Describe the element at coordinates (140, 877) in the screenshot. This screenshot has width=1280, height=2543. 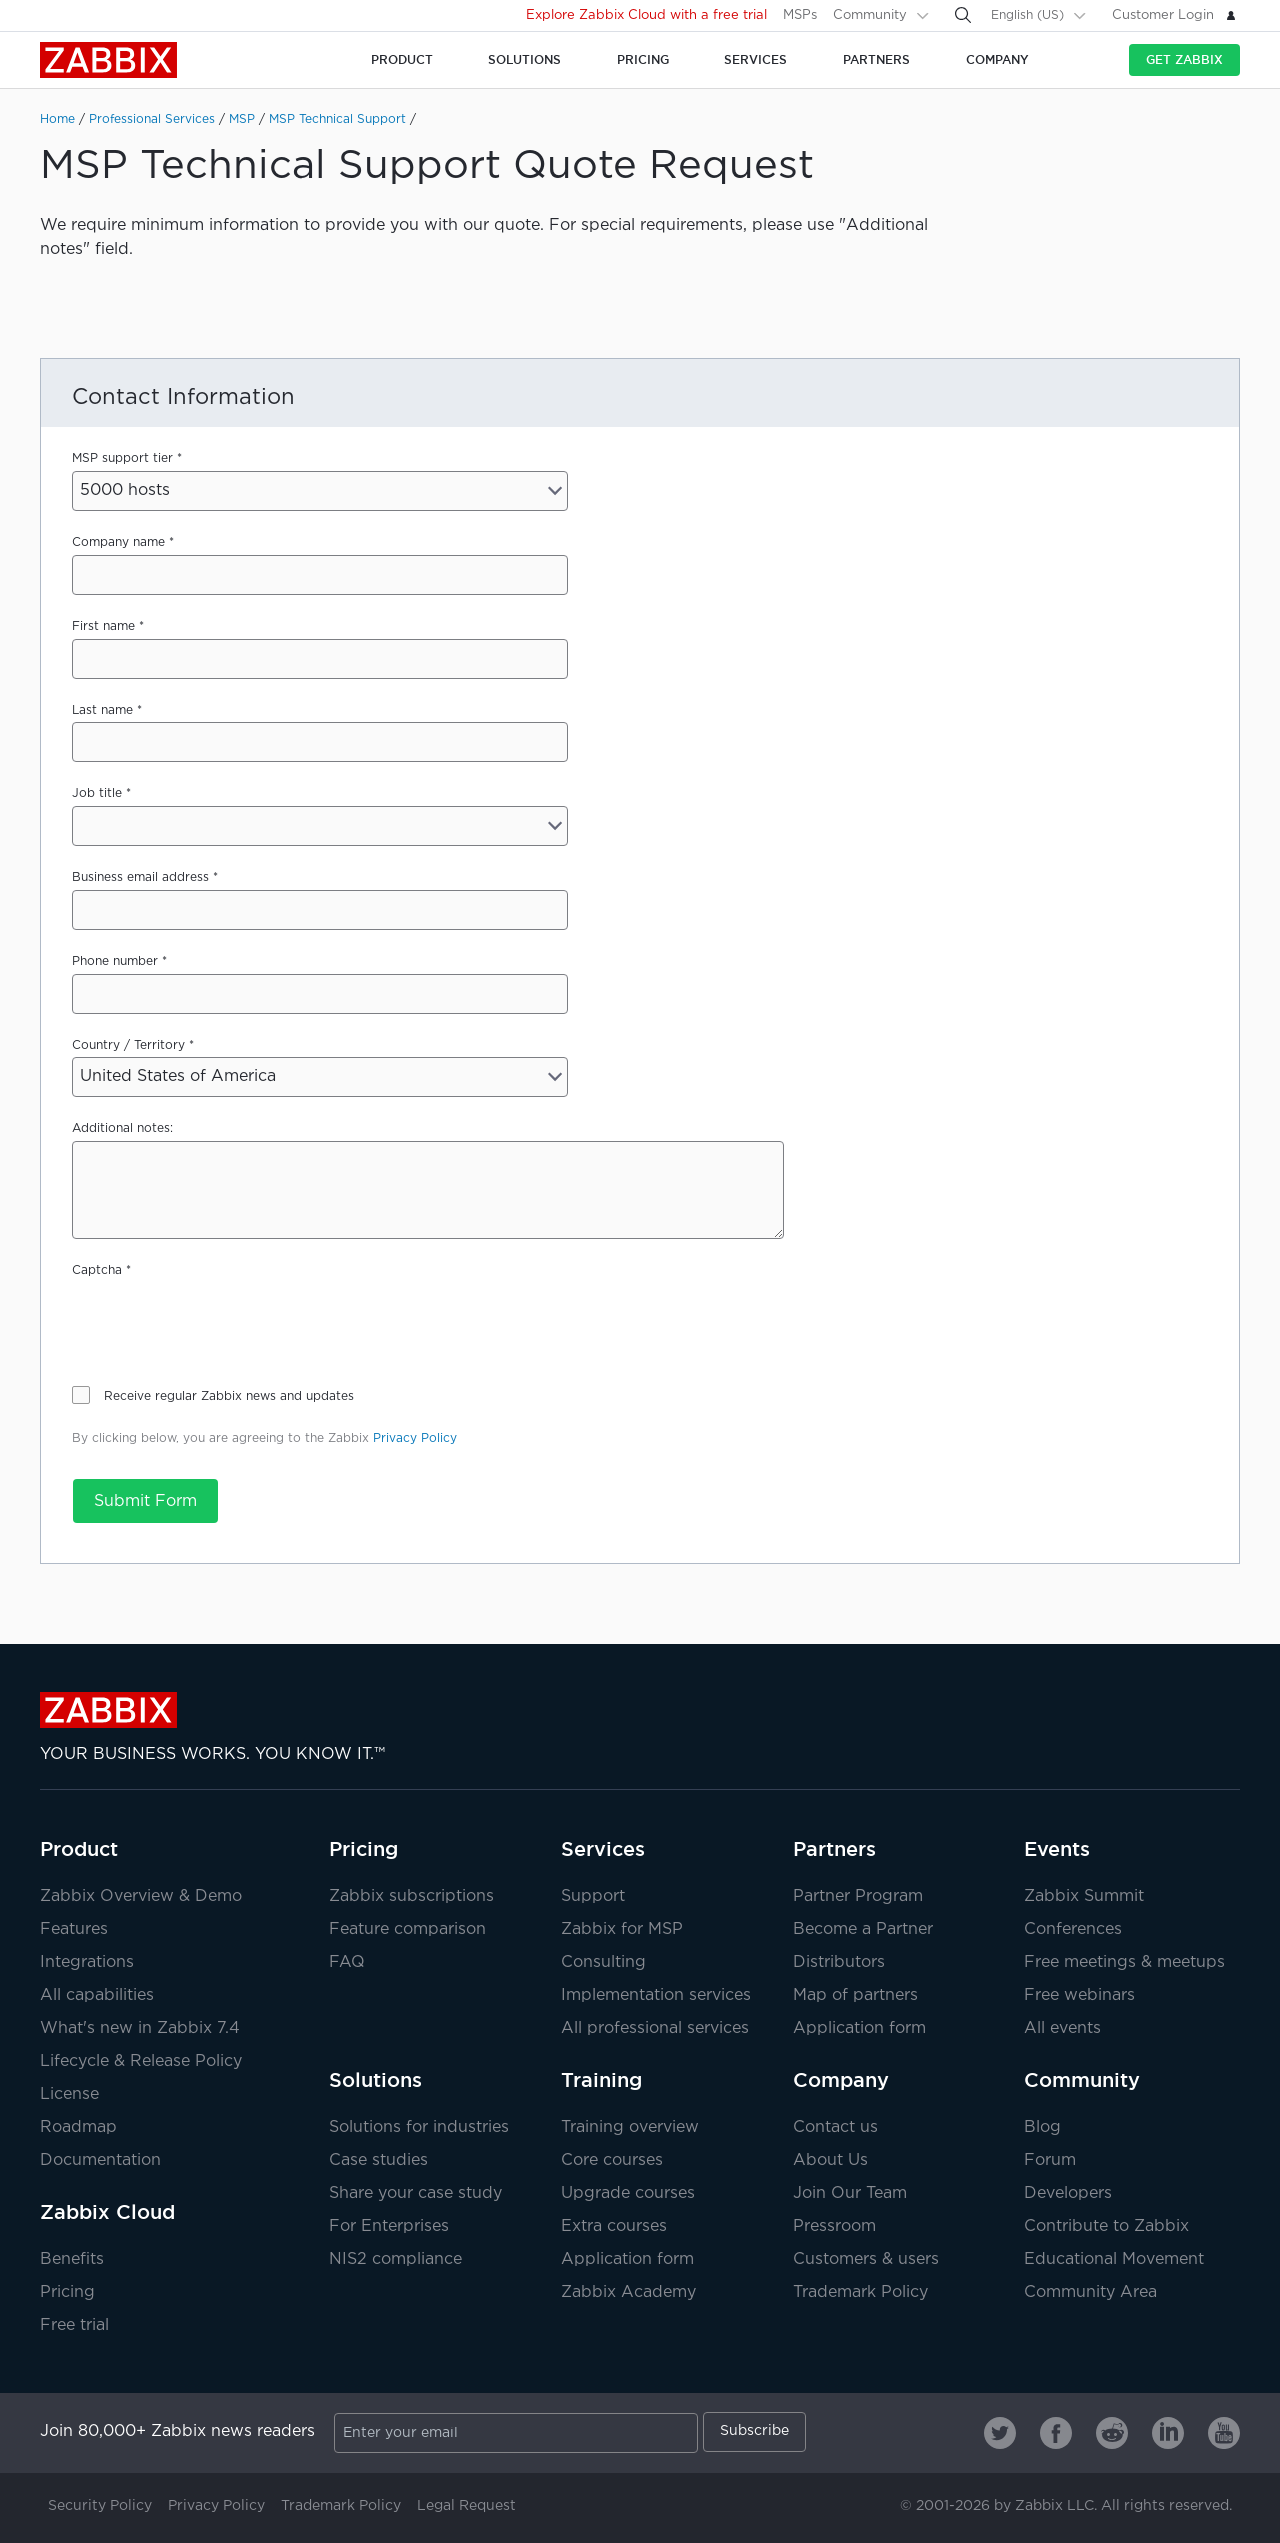
I see `Business email address` at that location.